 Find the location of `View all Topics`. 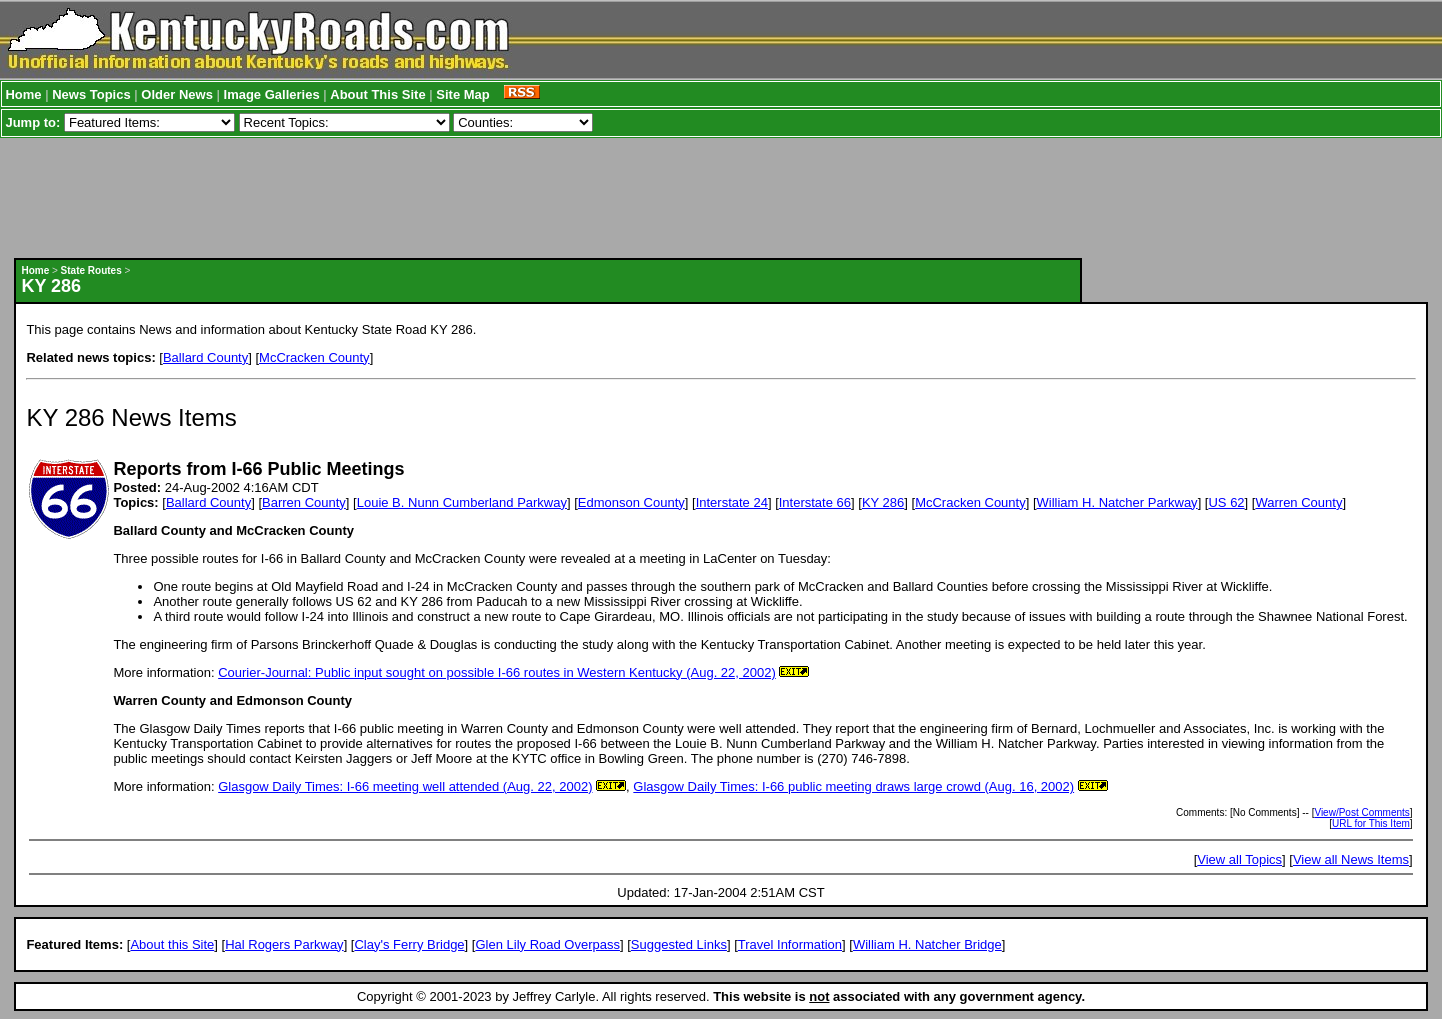

View all Topics is located at coordinates (1239, 859).